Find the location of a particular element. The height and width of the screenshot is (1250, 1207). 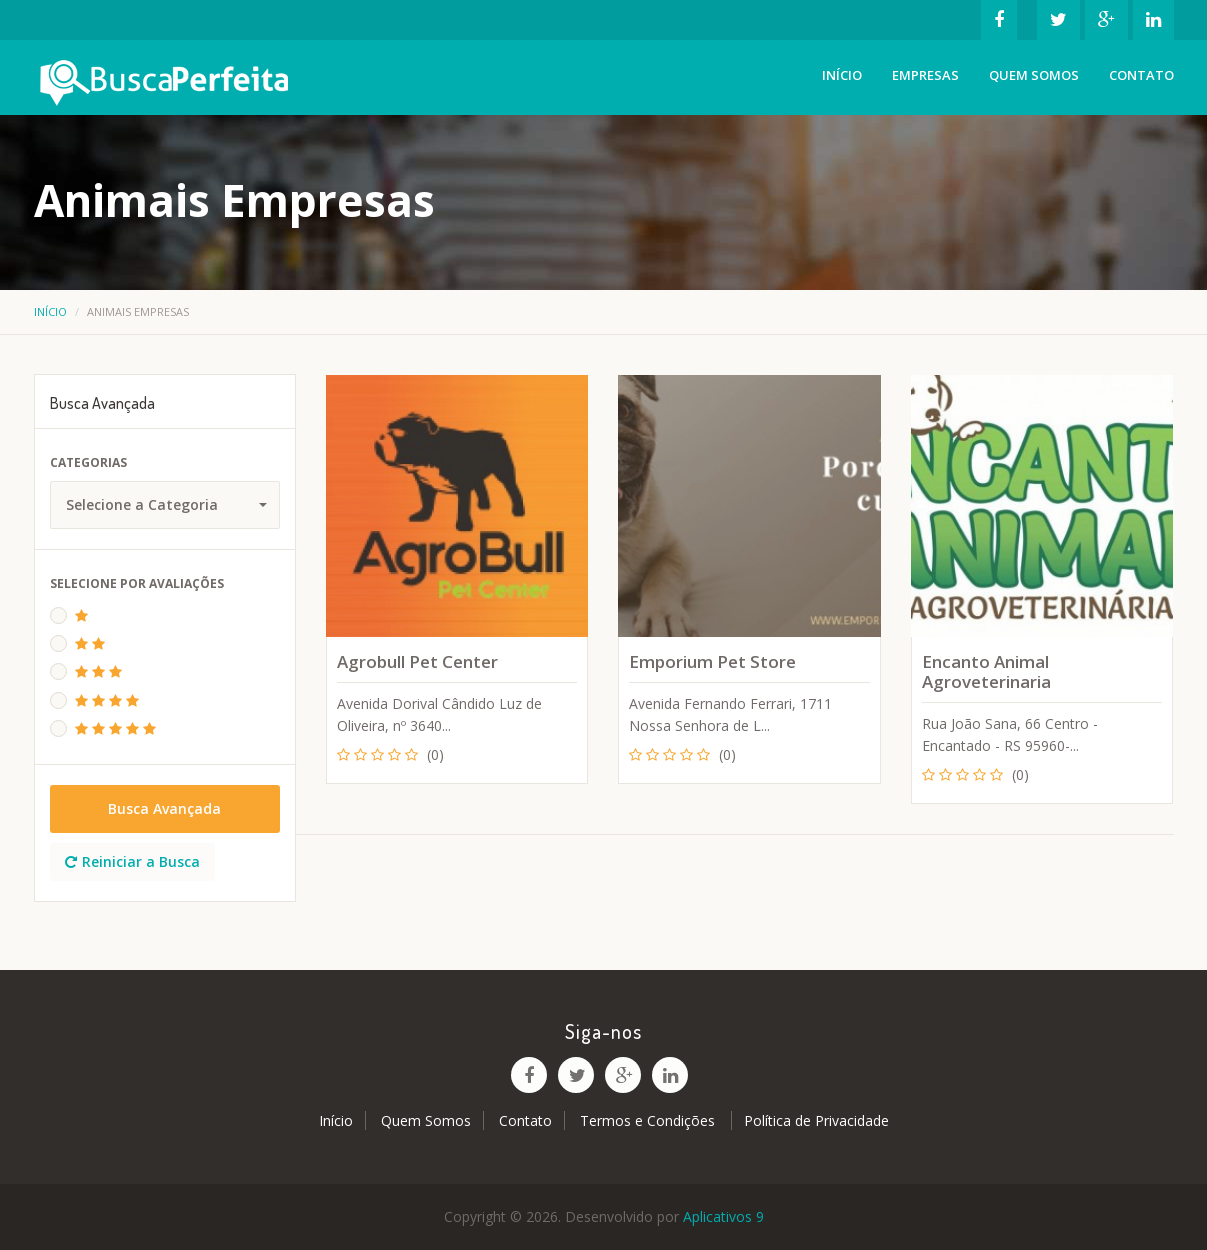

Reiniciar a Busca is located at coordinates (132, 861).